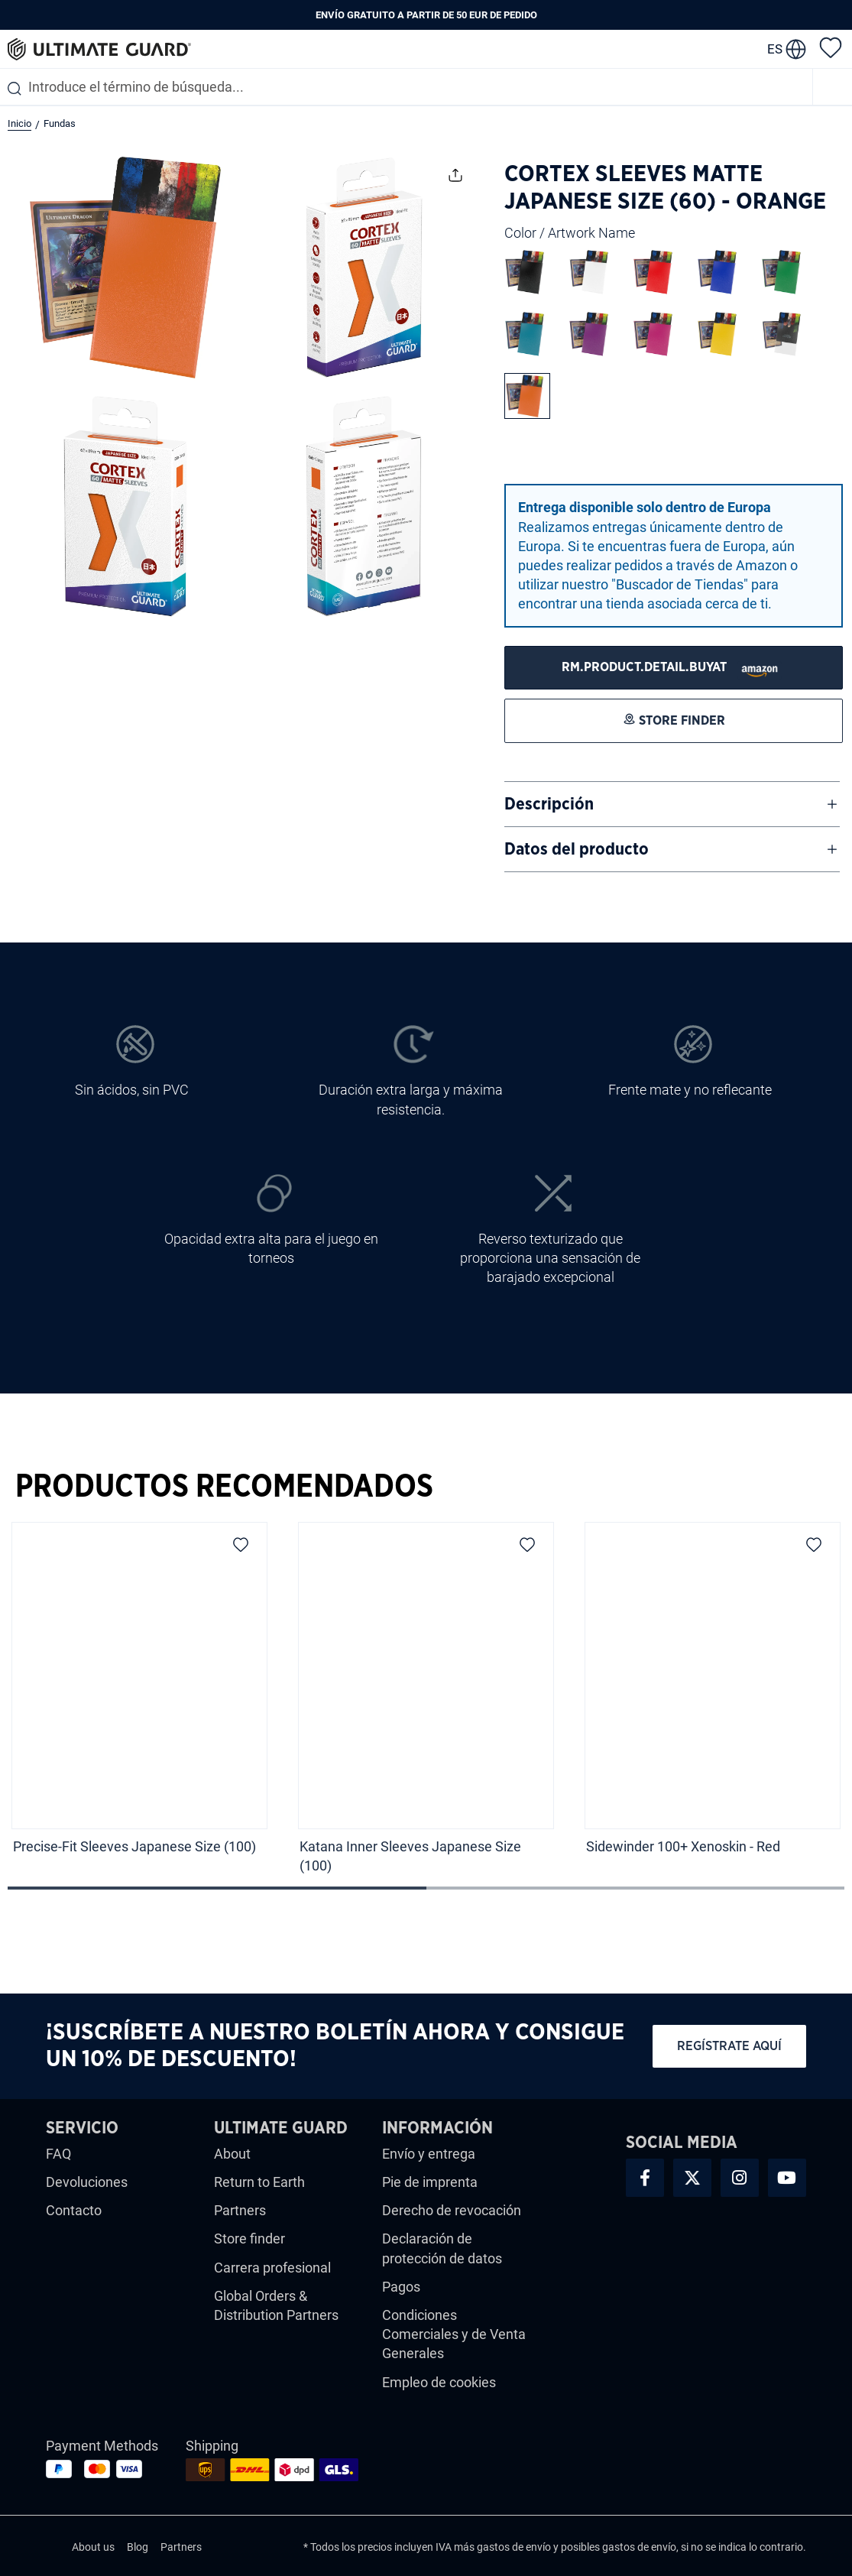  I want to click on Condiciones Comerciales y de Venta Generales, so click(454, 2334).